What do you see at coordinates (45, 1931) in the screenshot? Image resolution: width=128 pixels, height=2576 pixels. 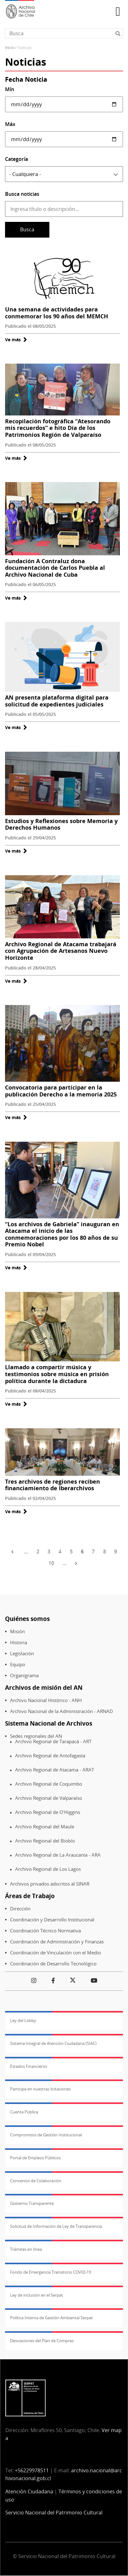 I see `Coordinación Técnico Normativa` at bounding box center [45, 1931].